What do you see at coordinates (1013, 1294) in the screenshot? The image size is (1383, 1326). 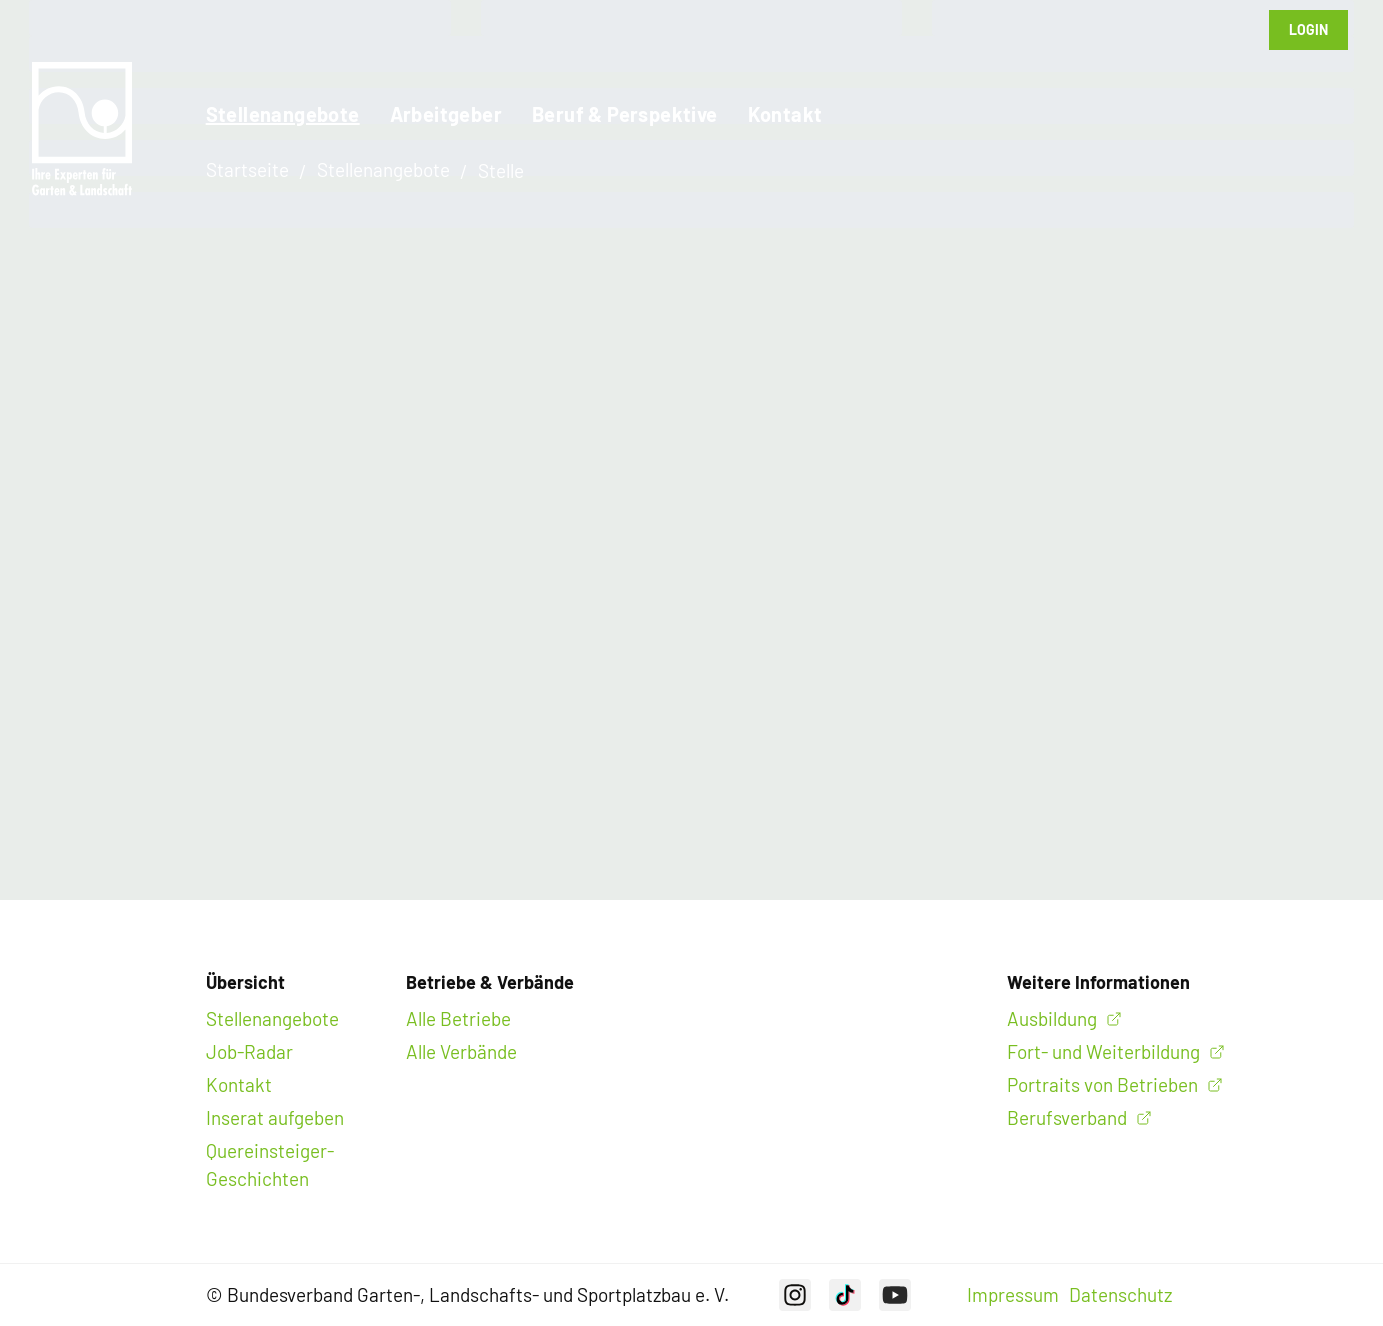 I see `Impressum` at bounding box center [1013, 1294].